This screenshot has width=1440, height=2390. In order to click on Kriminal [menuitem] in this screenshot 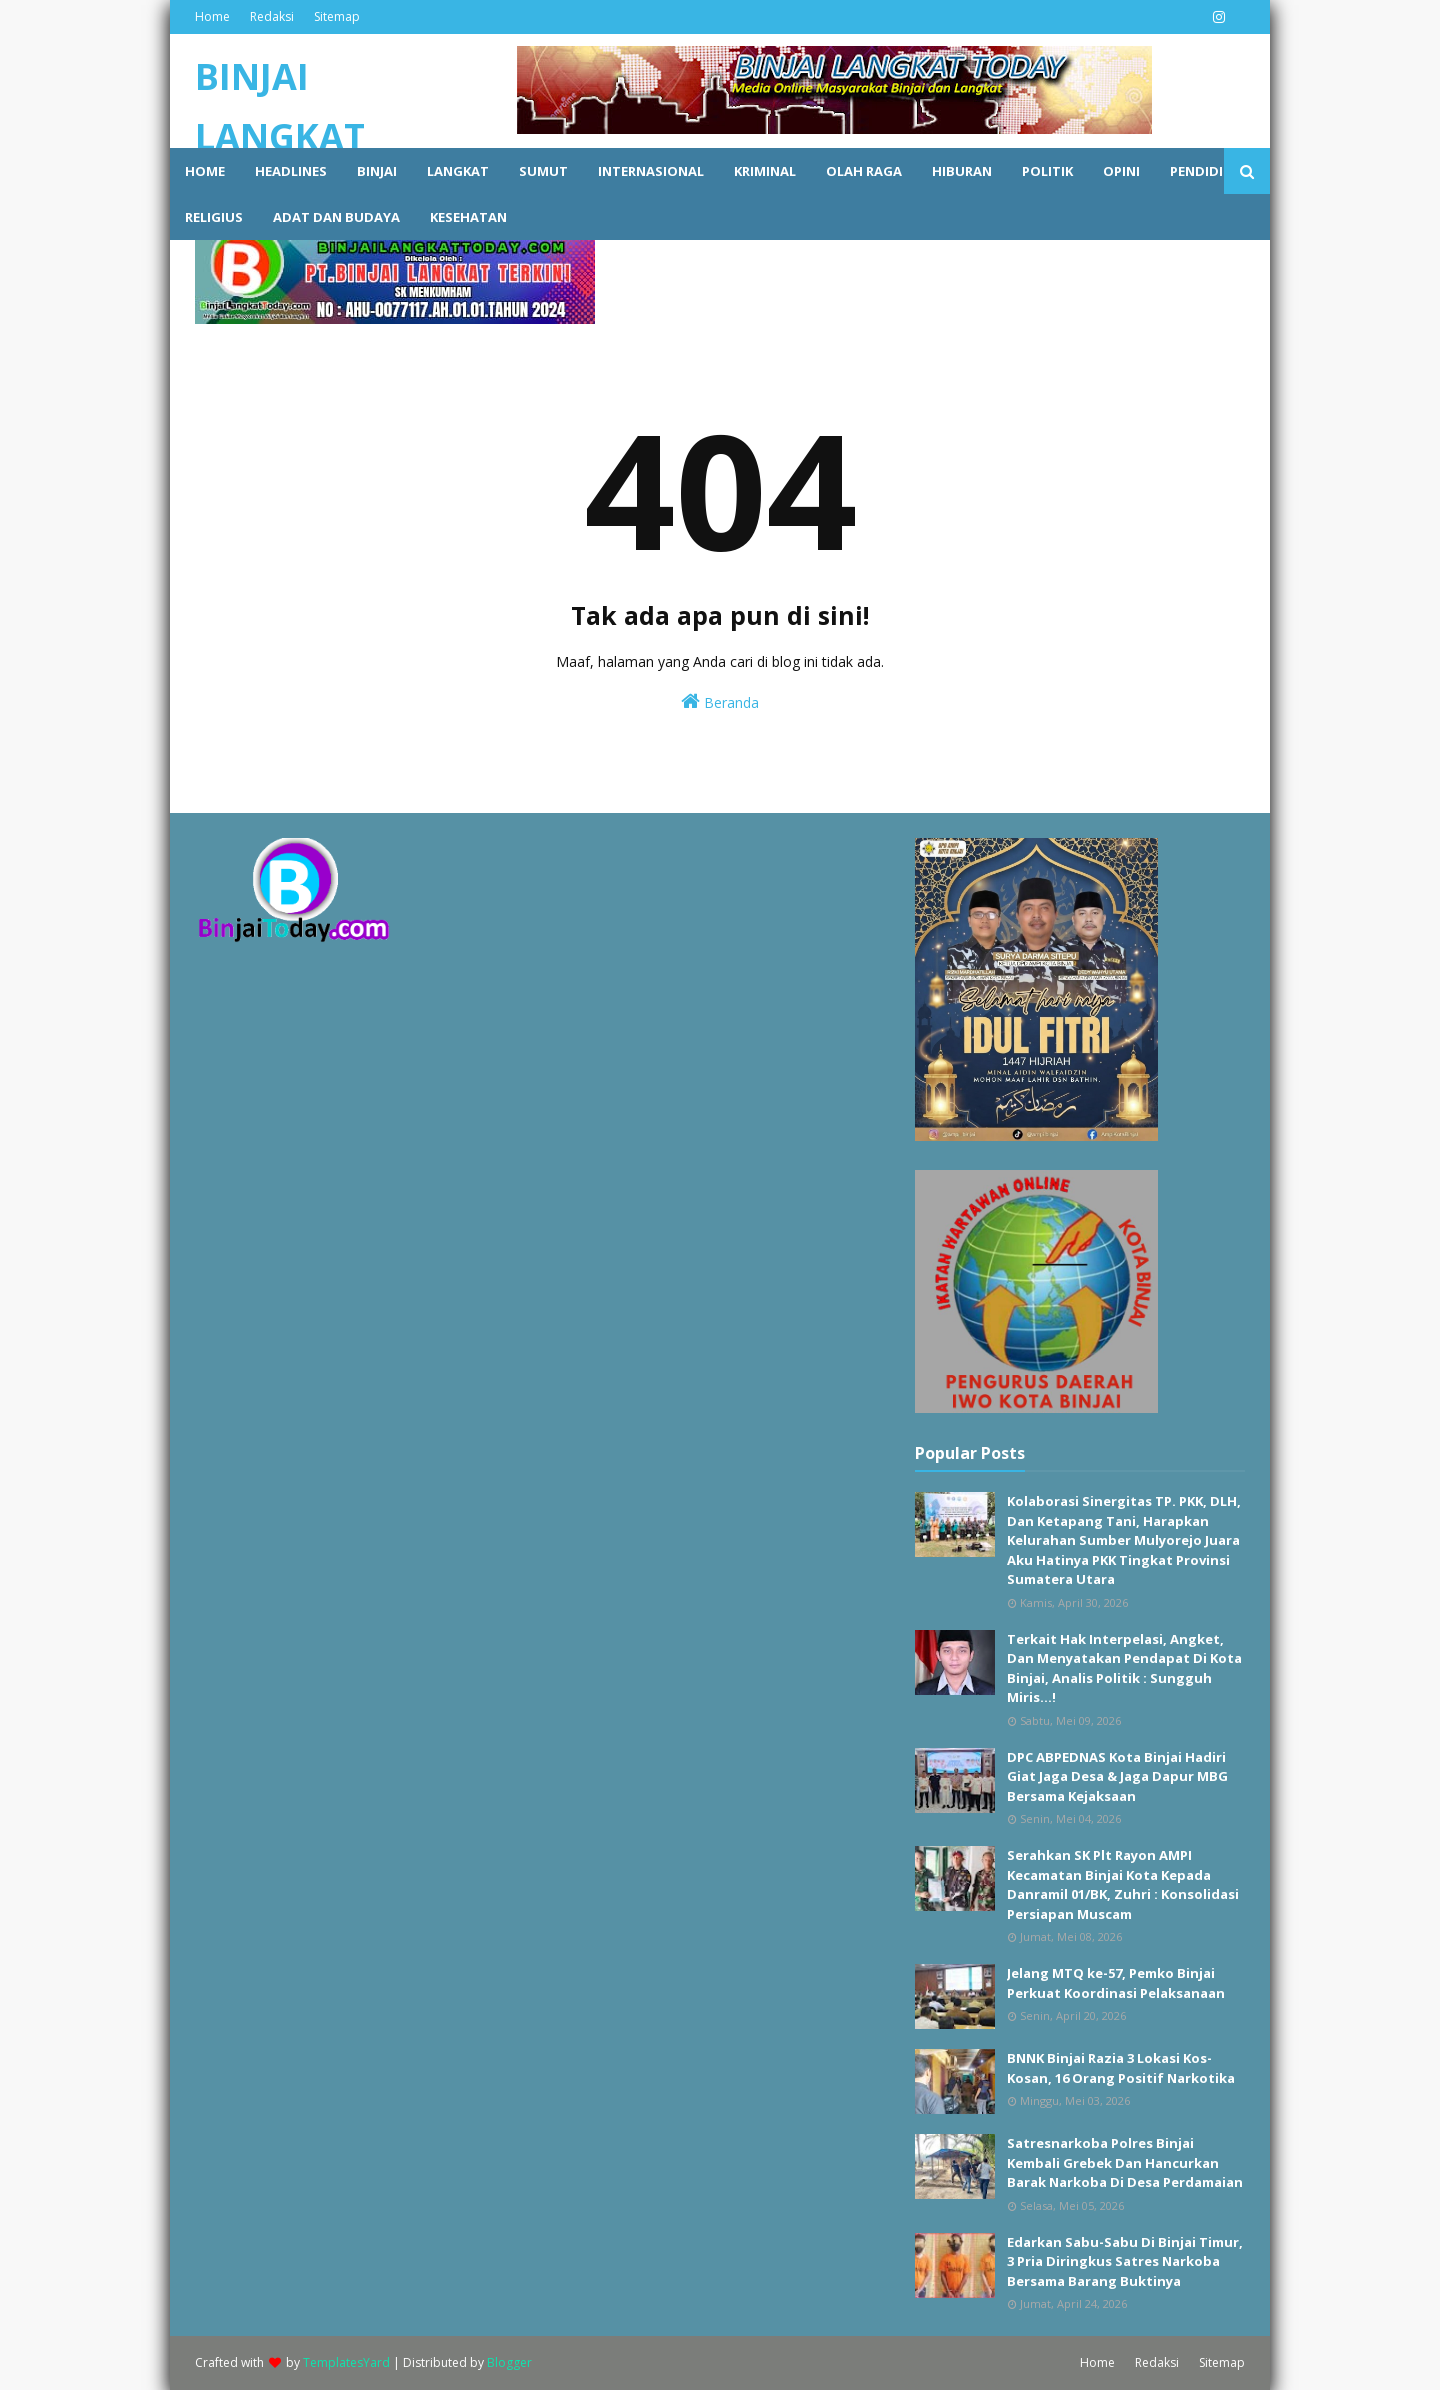, I will do `click(765, 171)`.